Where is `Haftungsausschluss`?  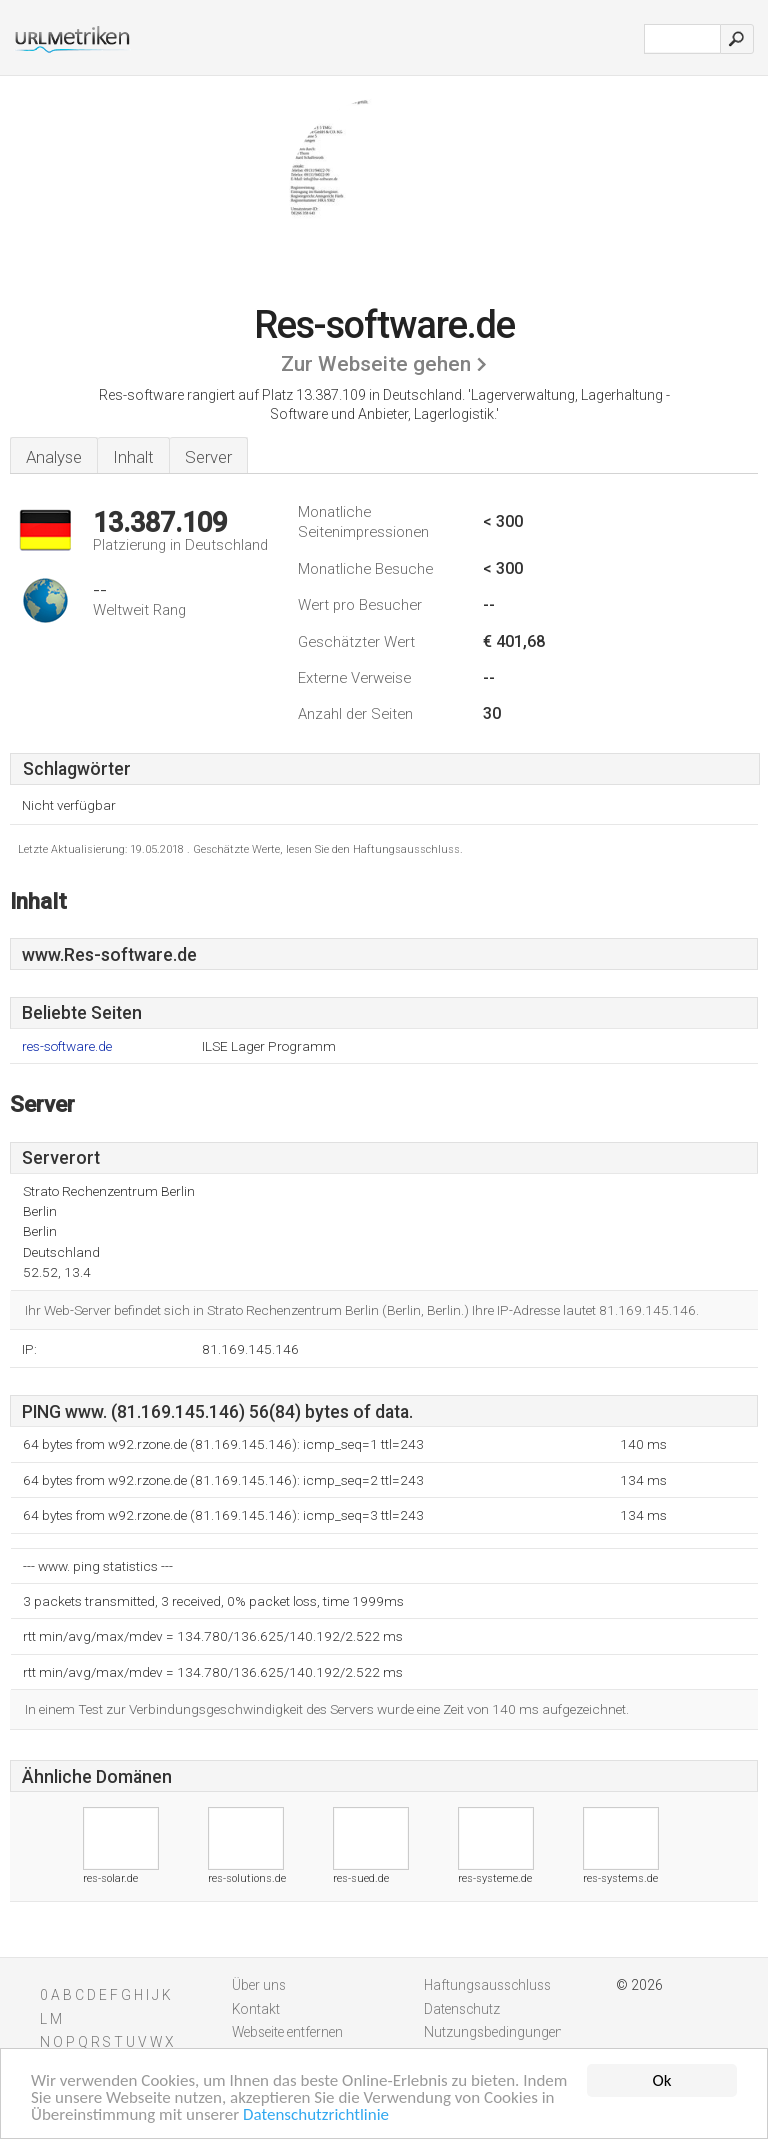
Haftungsausschluss is located at coordinates (487, 1985).